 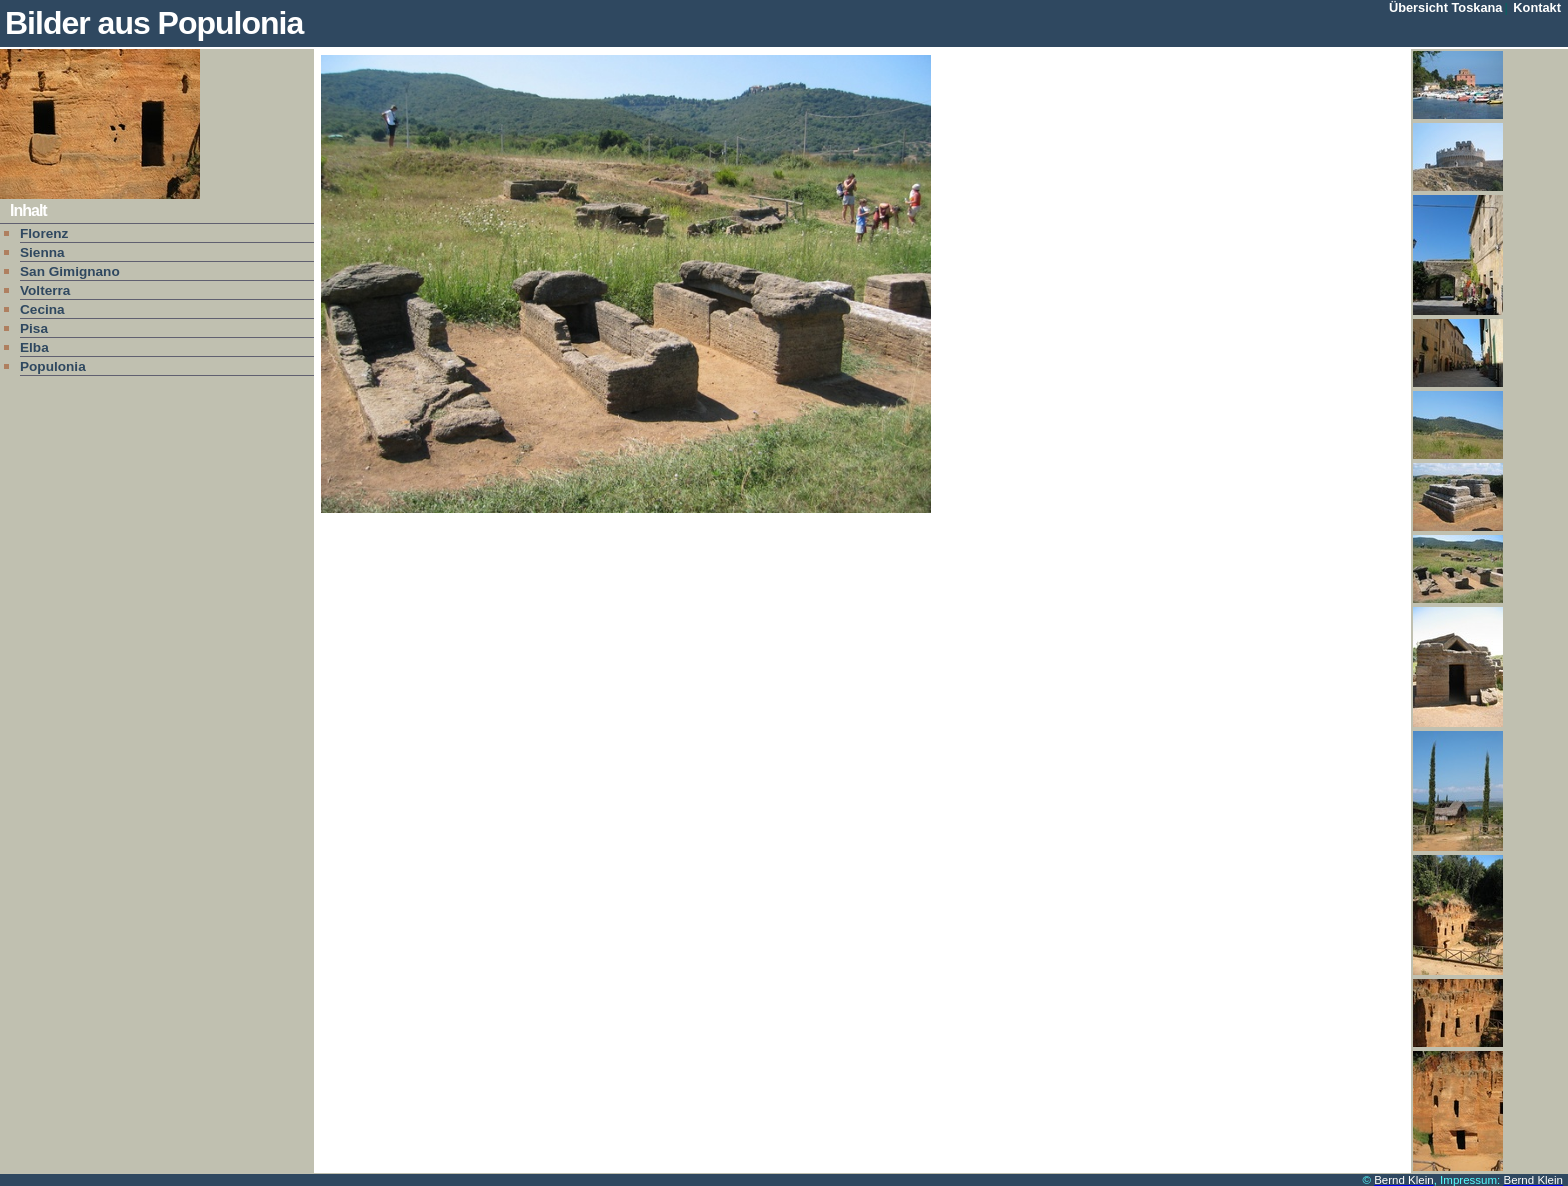 I want to click on Kontakt, so click(x=1537, y=7).